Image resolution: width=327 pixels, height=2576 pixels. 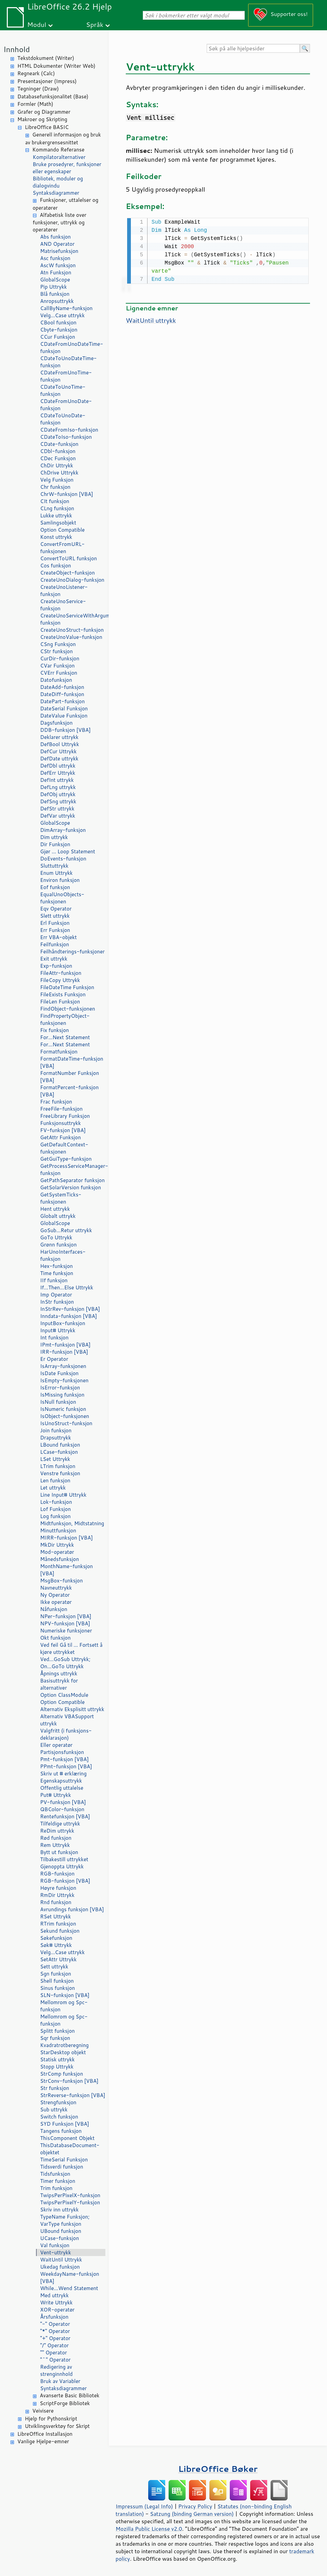 What do you see at coordinates (64, 1380) in the screenshot?
I see `IsEmpty-funksjonen` at bounding box center [64, 1380].